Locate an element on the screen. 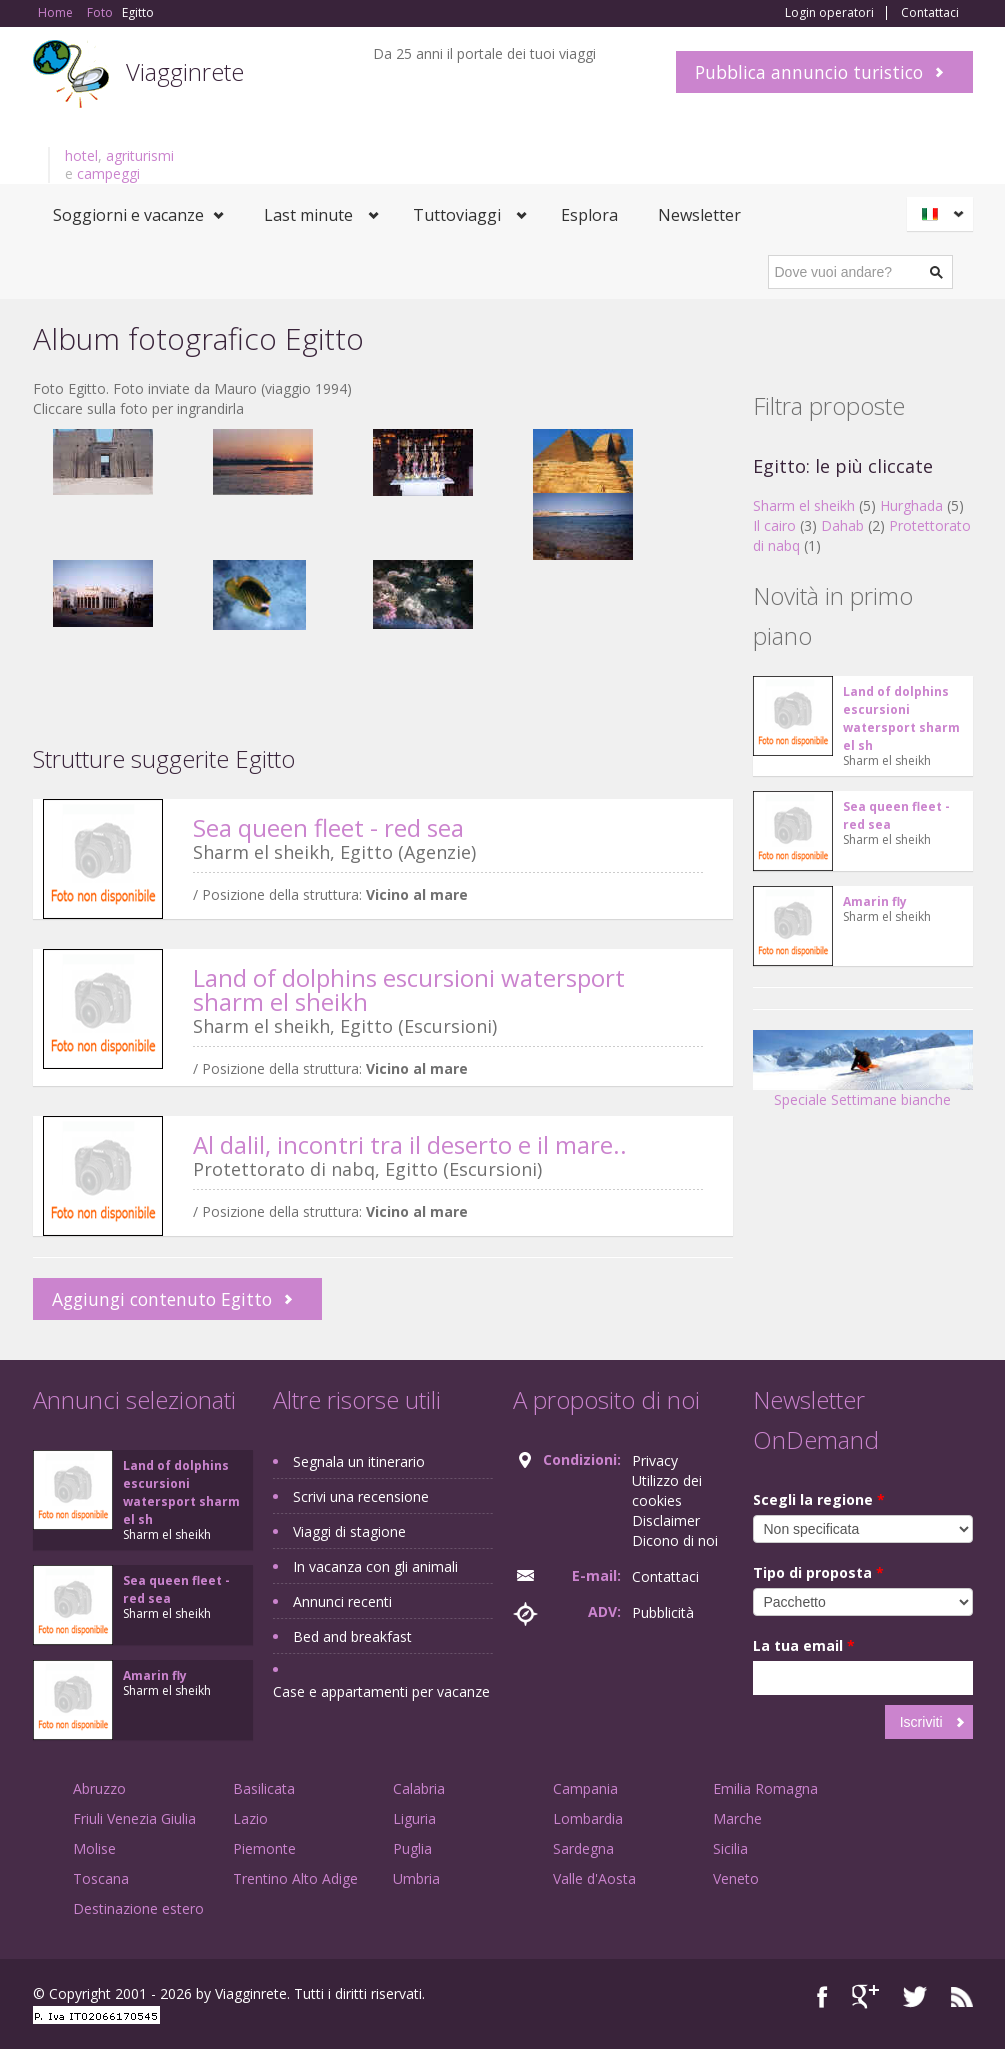 This screenshot has width=1005, height=2049. Veneto is located at coordinates (736, 1878).